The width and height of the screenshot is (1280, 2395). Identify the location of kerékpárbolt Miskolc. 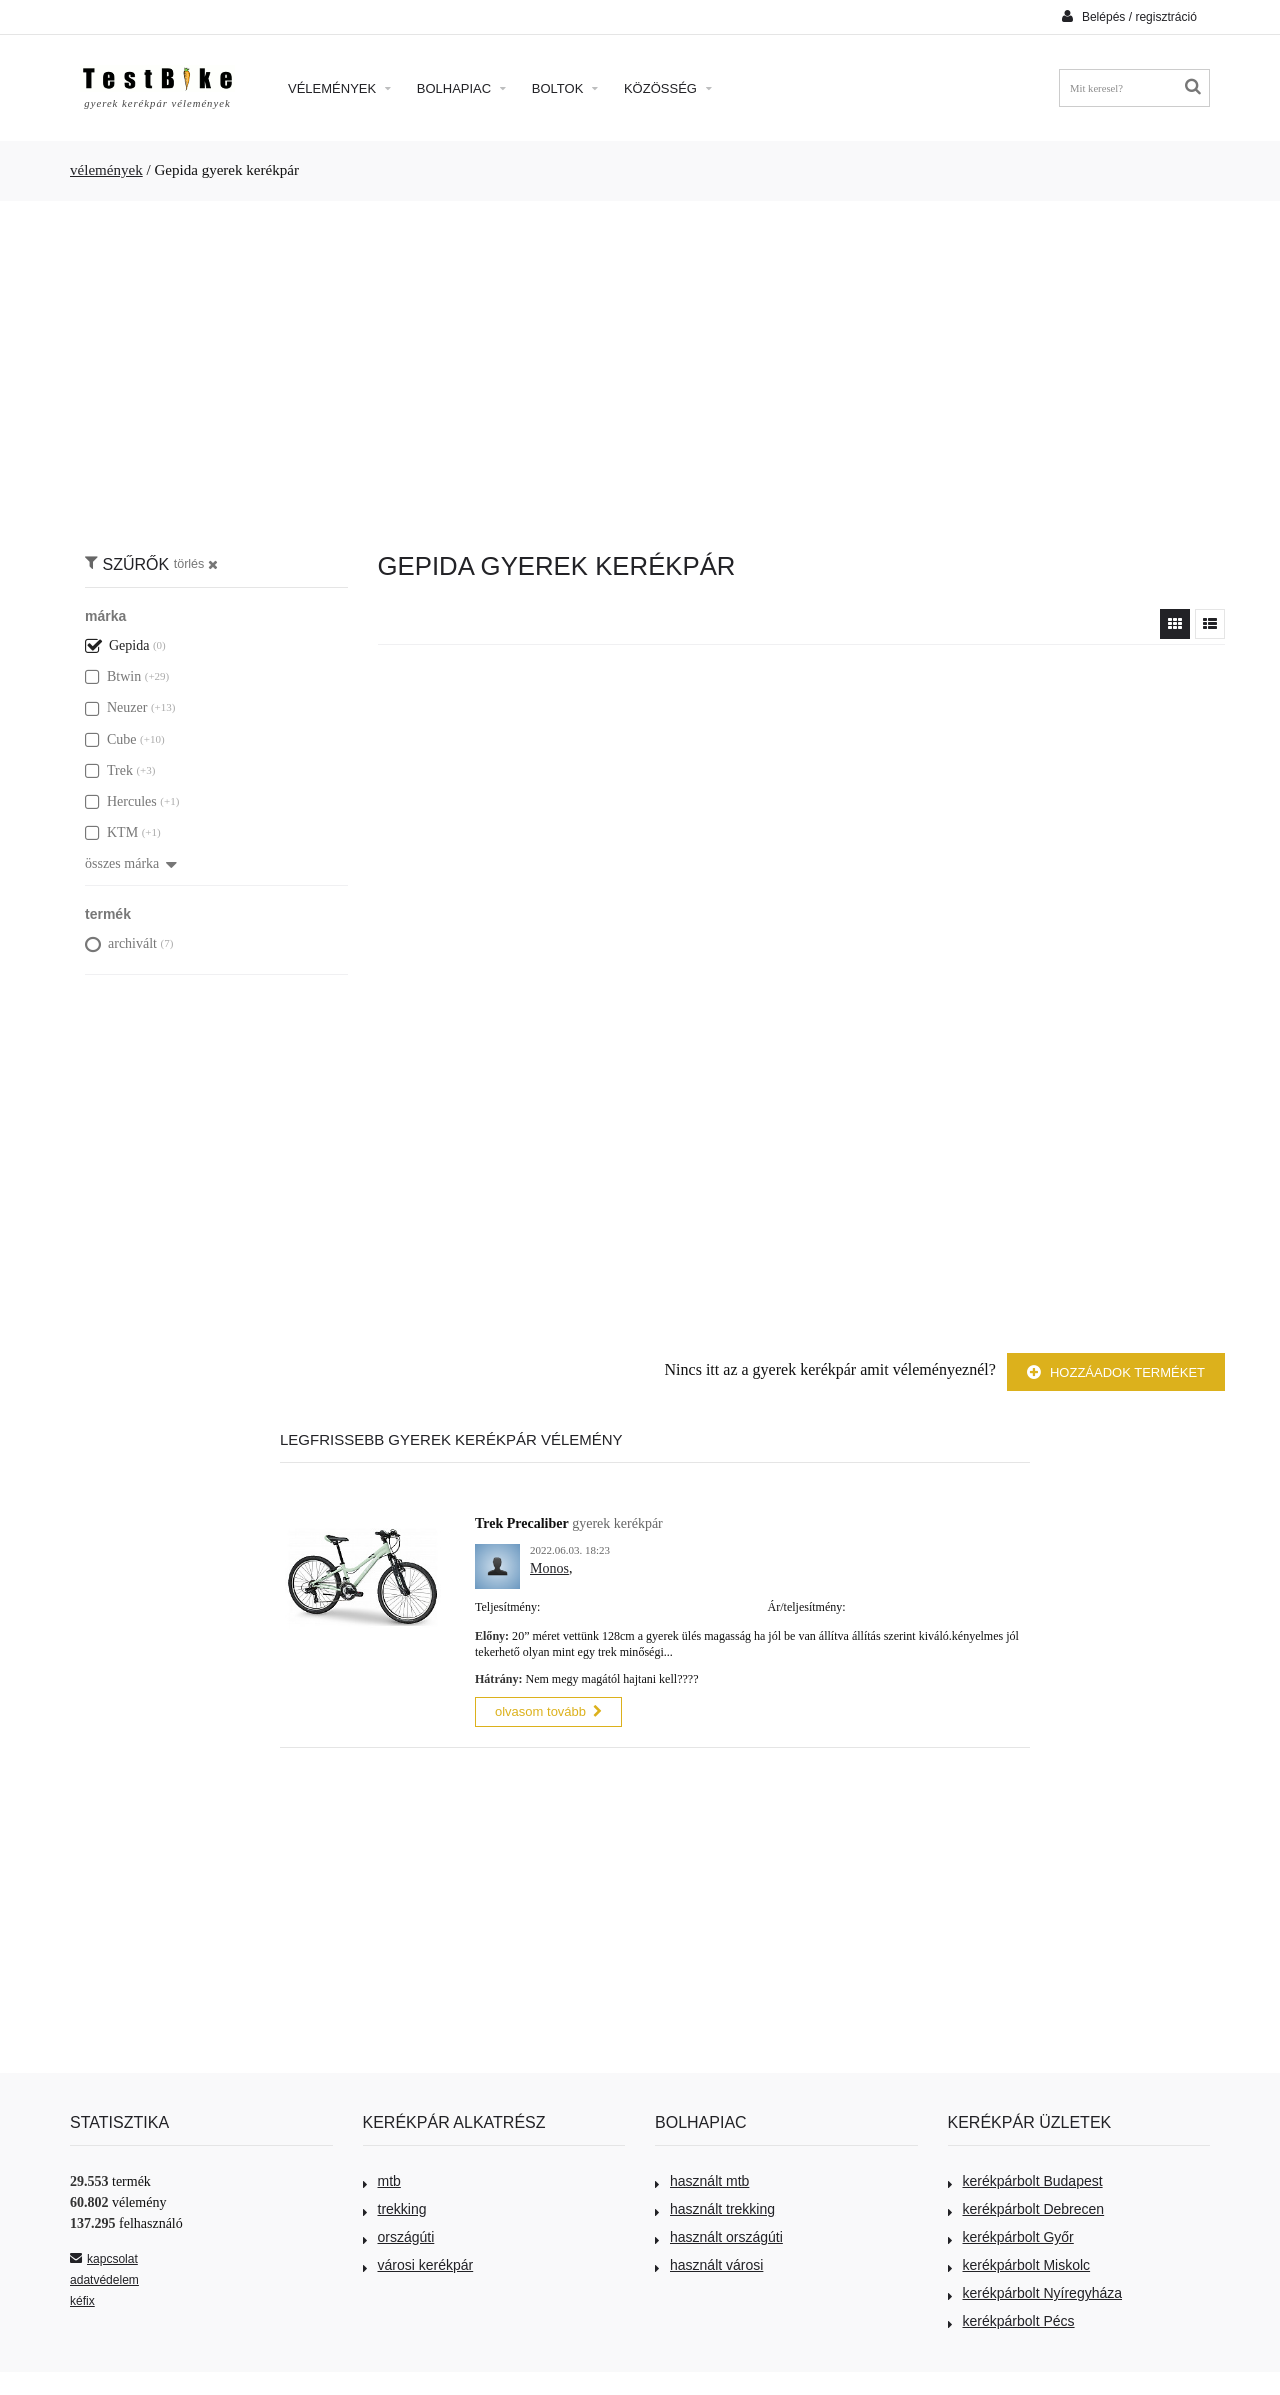
(1019, 2263).